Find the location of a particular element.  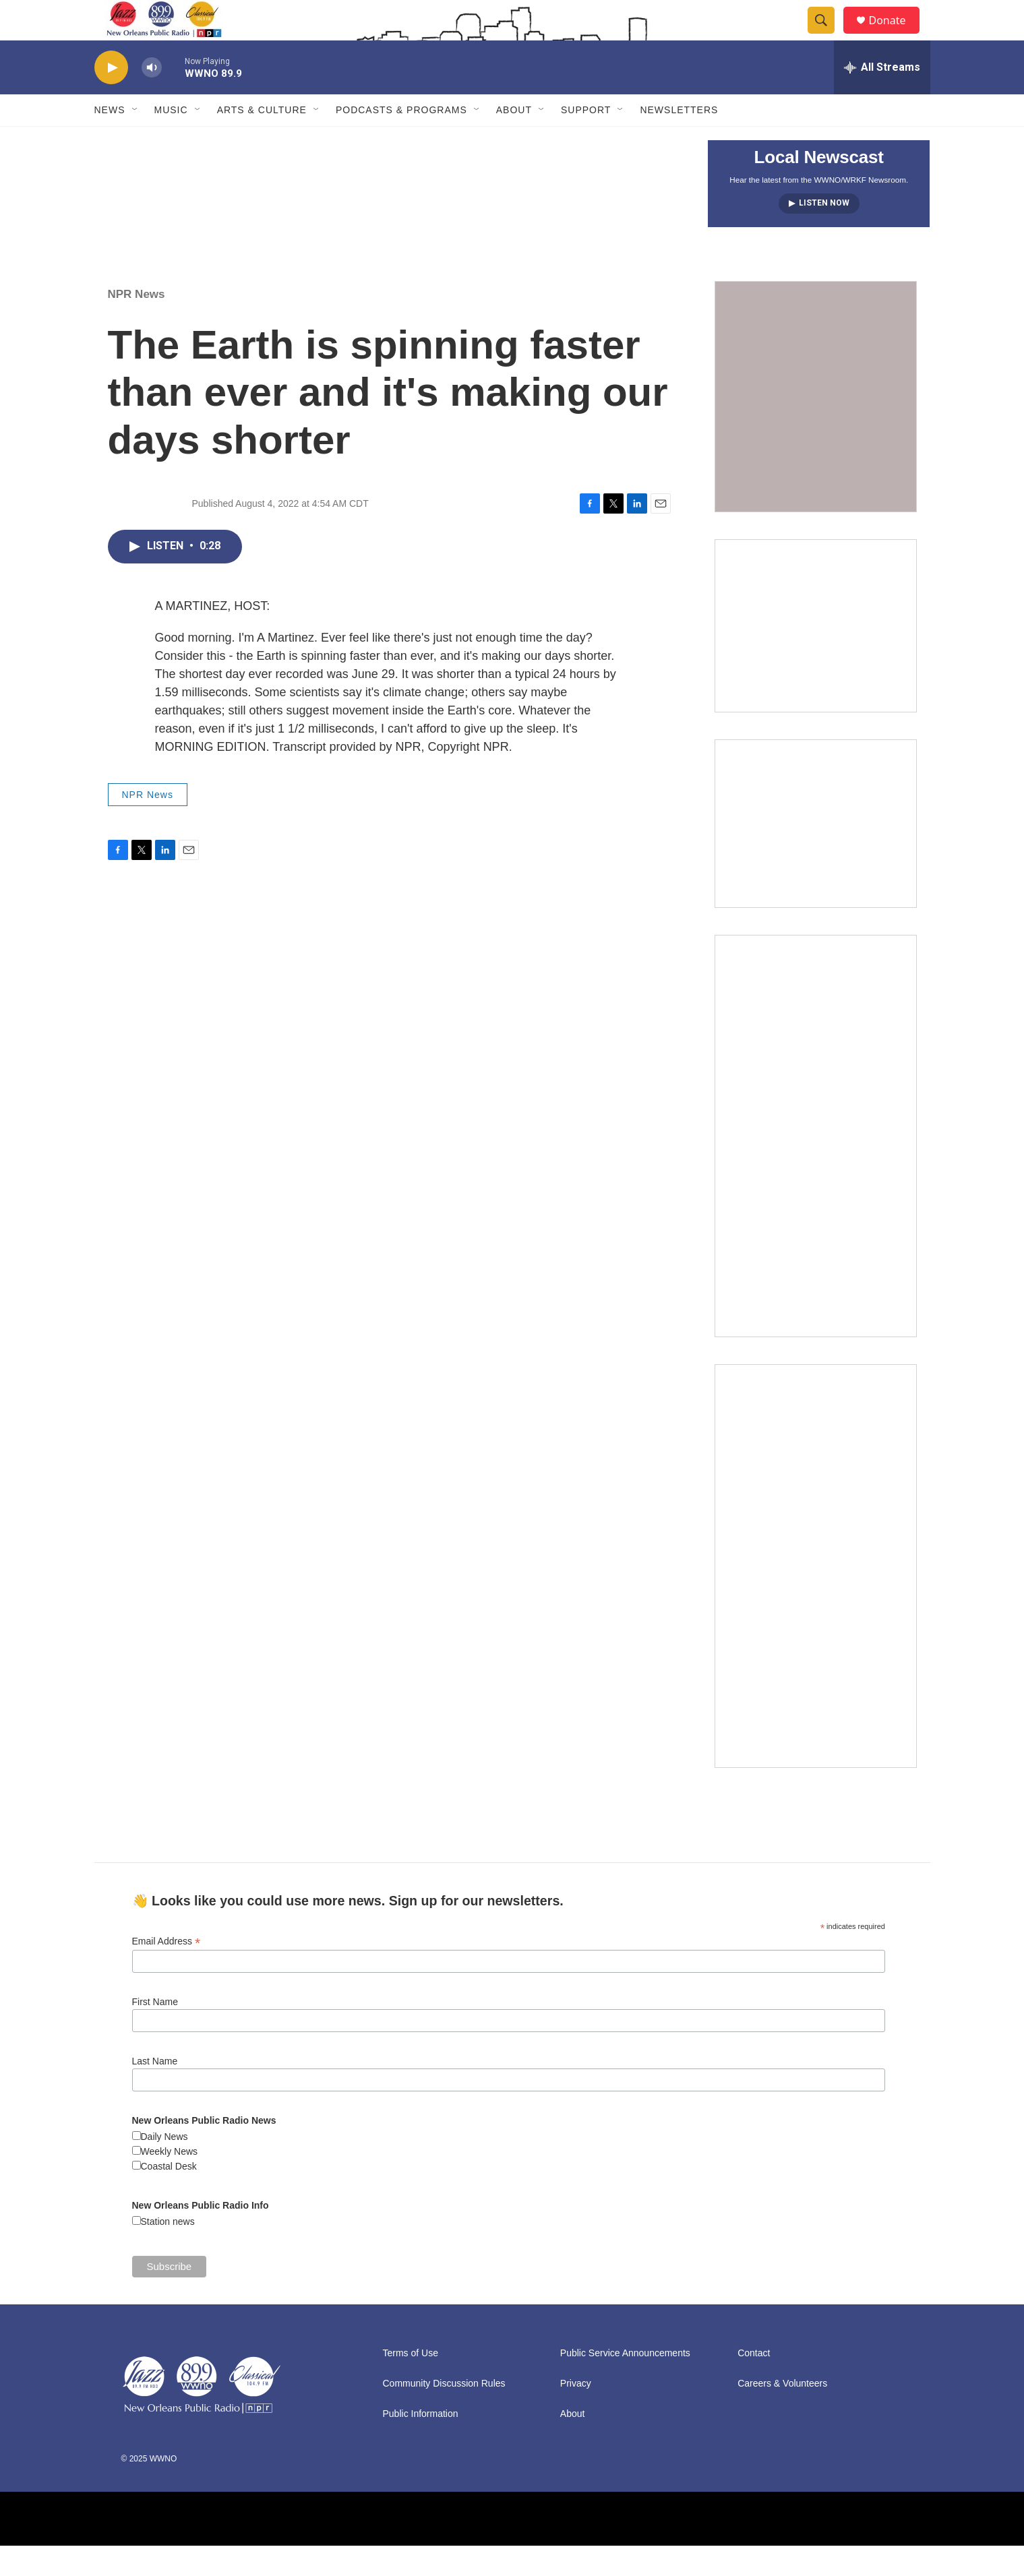

Coastal Desk is located at coordinates (169, 2196).